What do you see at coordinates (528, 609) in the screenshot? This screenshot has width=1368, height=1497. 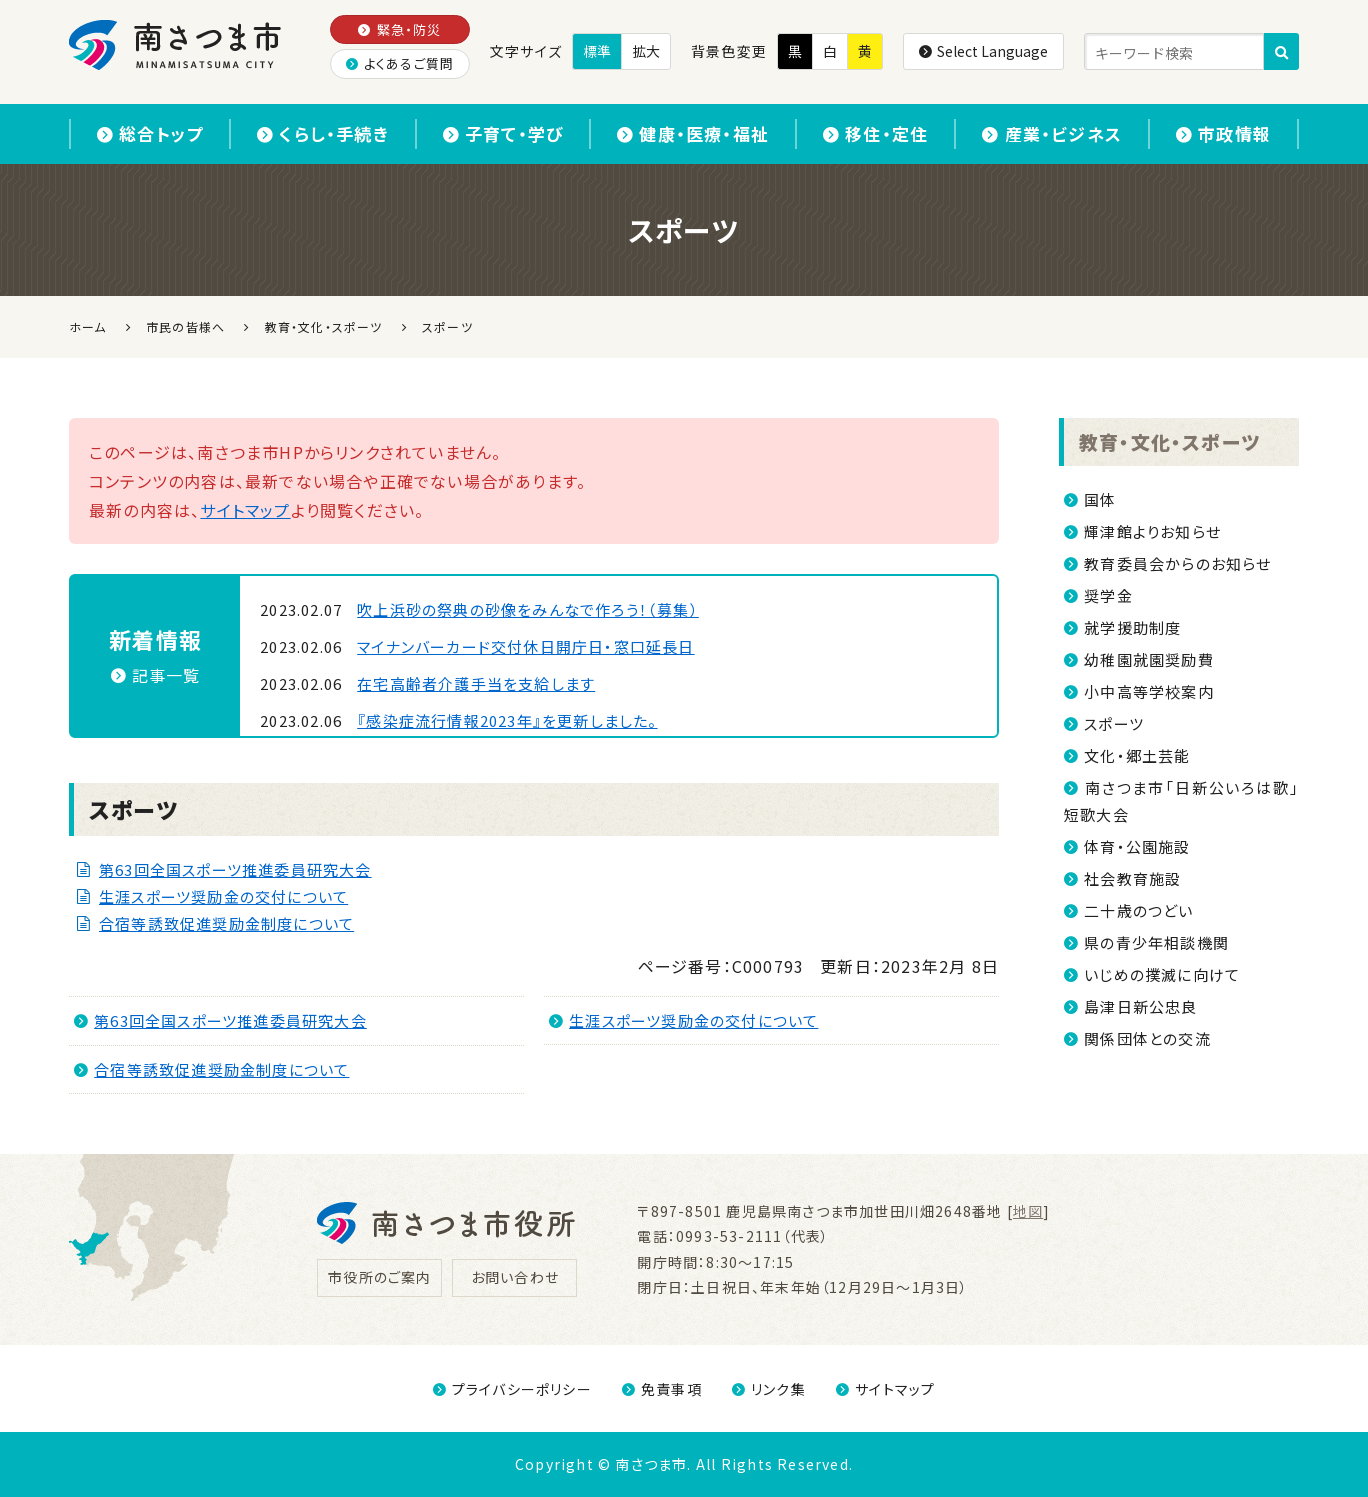 I see `吹上浜砂の祭典の砂像をみんなで作ろう！（募集）` at bounding box center [528, 609].